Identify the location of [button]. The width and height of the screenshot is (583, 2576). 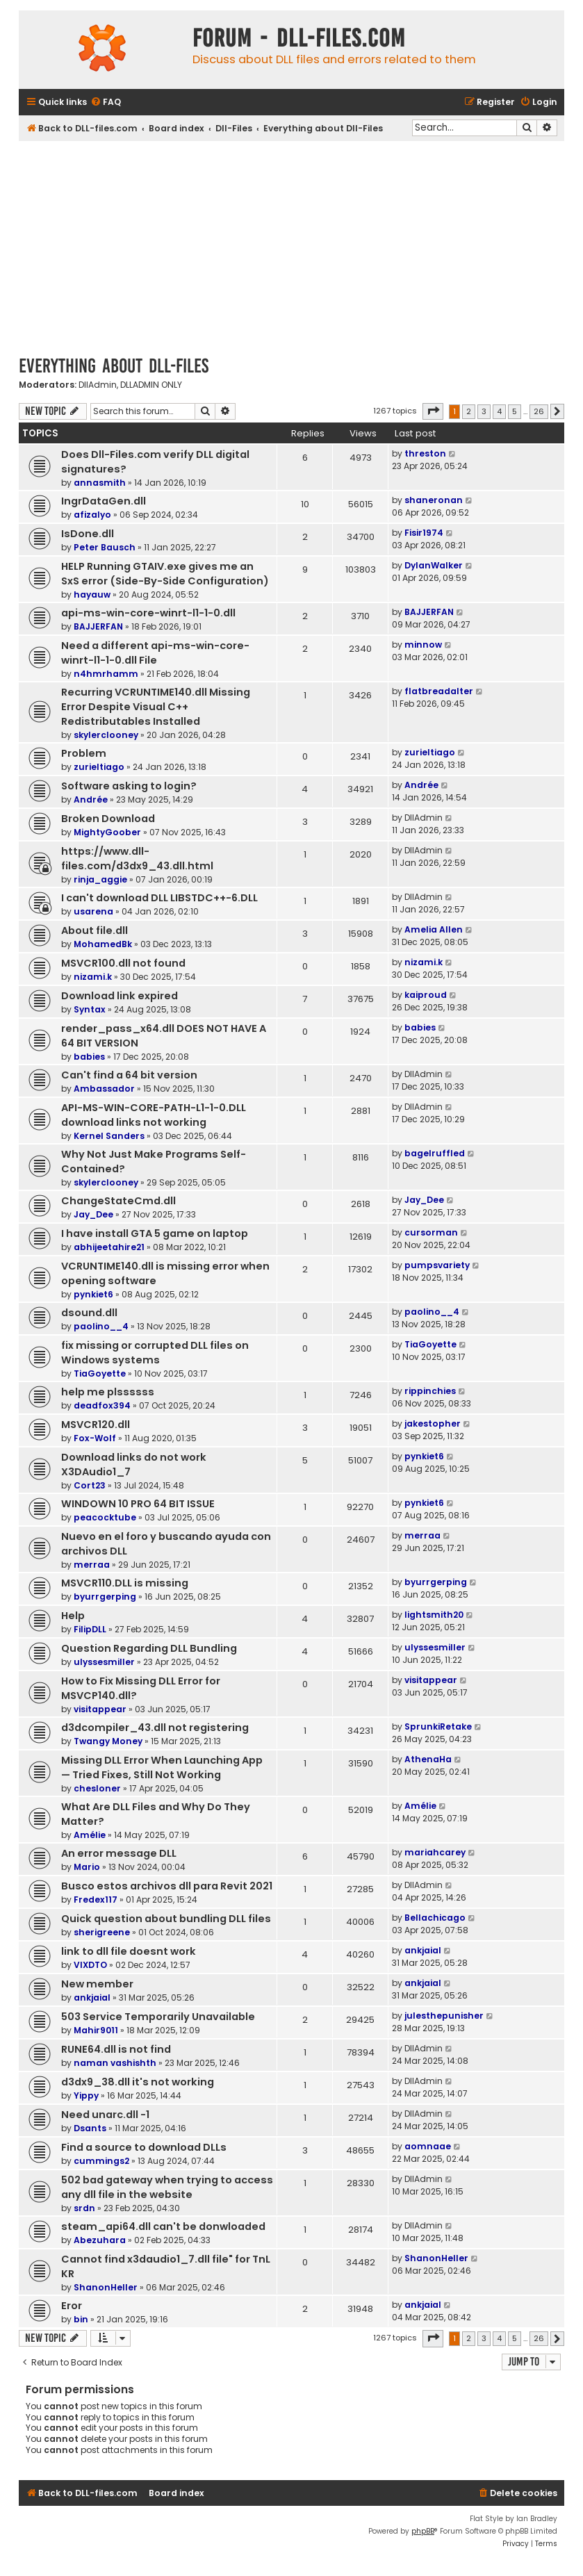
(432, 411).